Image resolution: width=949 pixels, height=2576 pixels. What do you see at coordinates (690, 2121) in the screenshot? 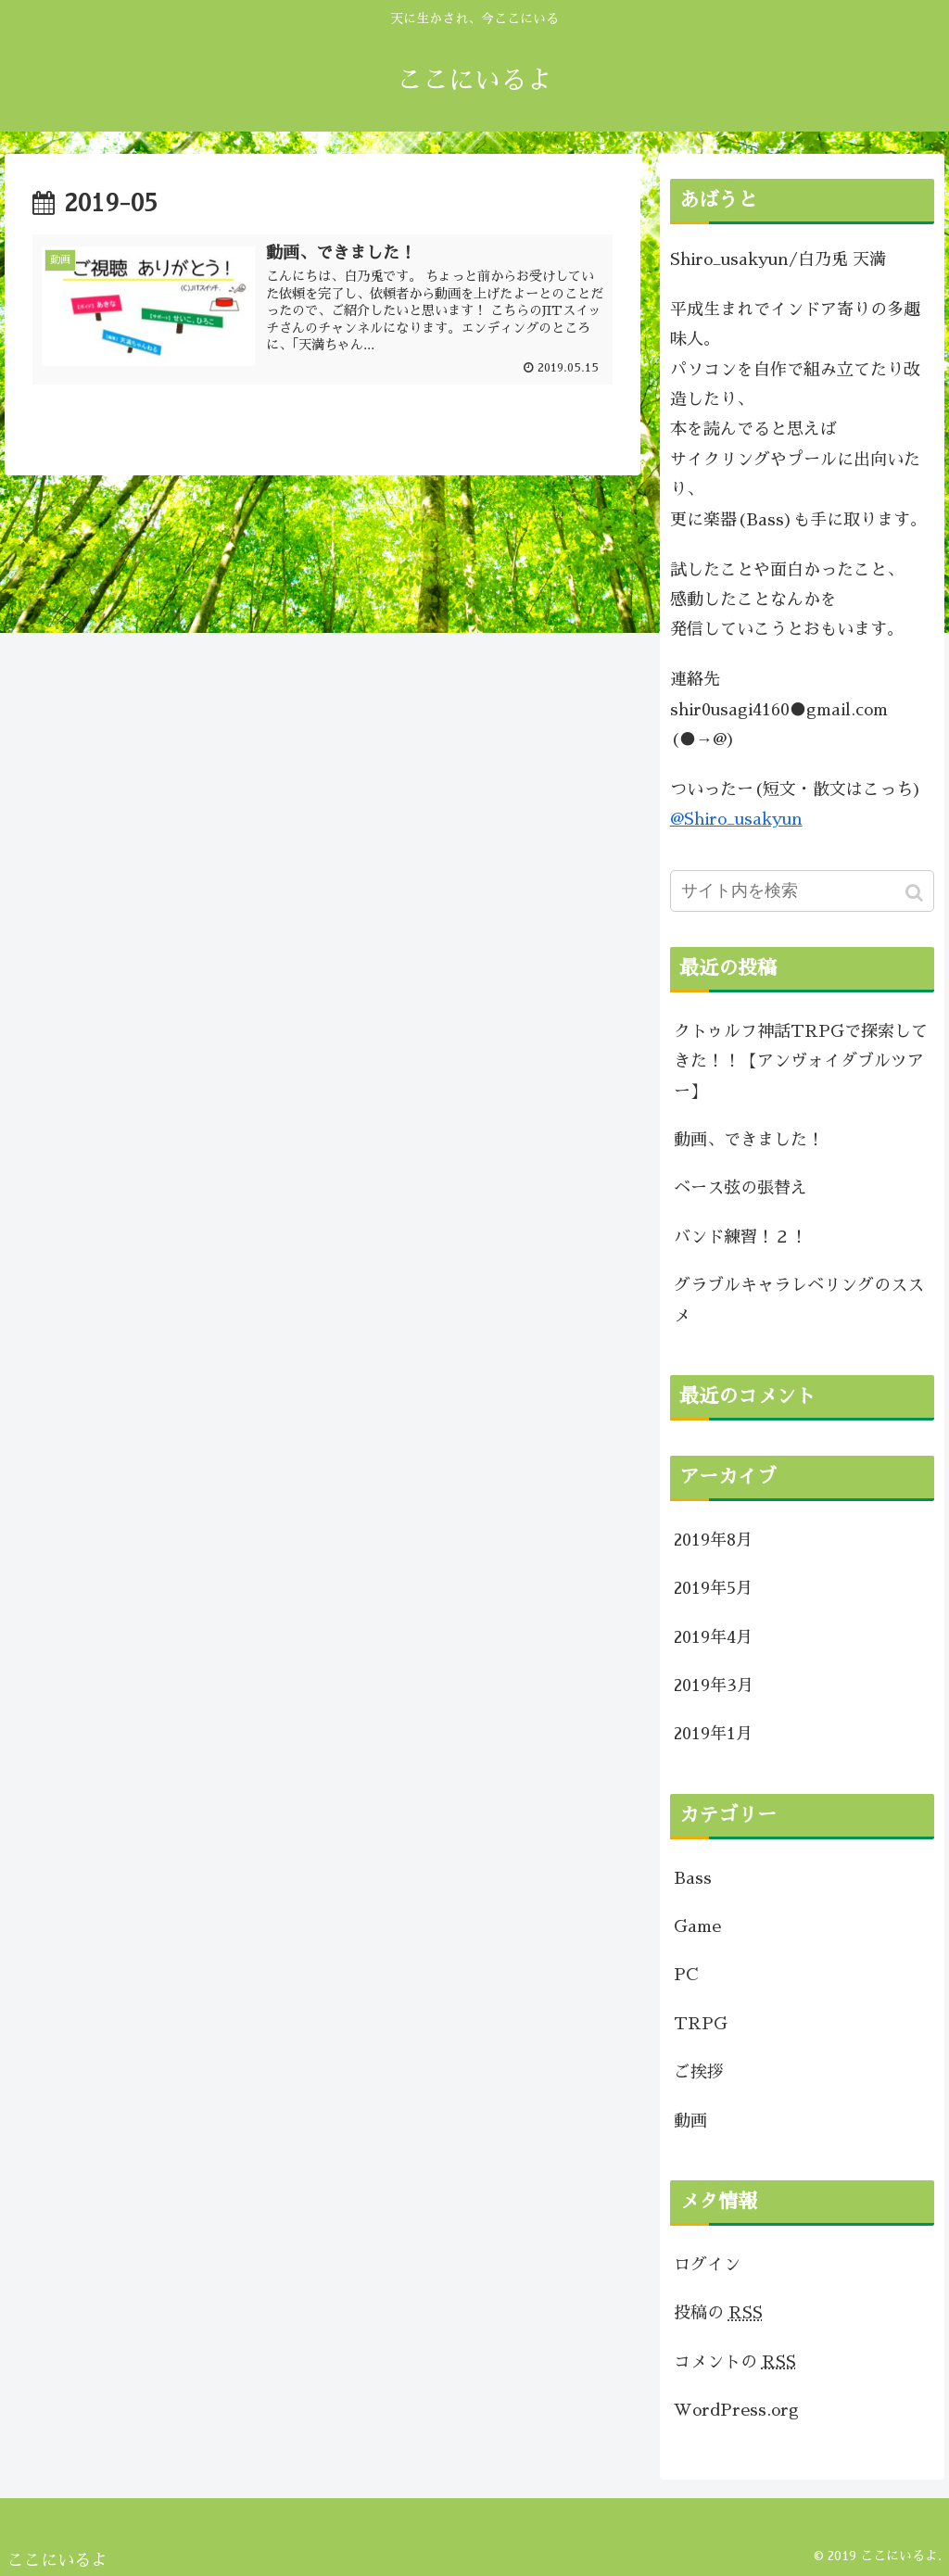
I see `動画` at bounding box center [690, 2121].